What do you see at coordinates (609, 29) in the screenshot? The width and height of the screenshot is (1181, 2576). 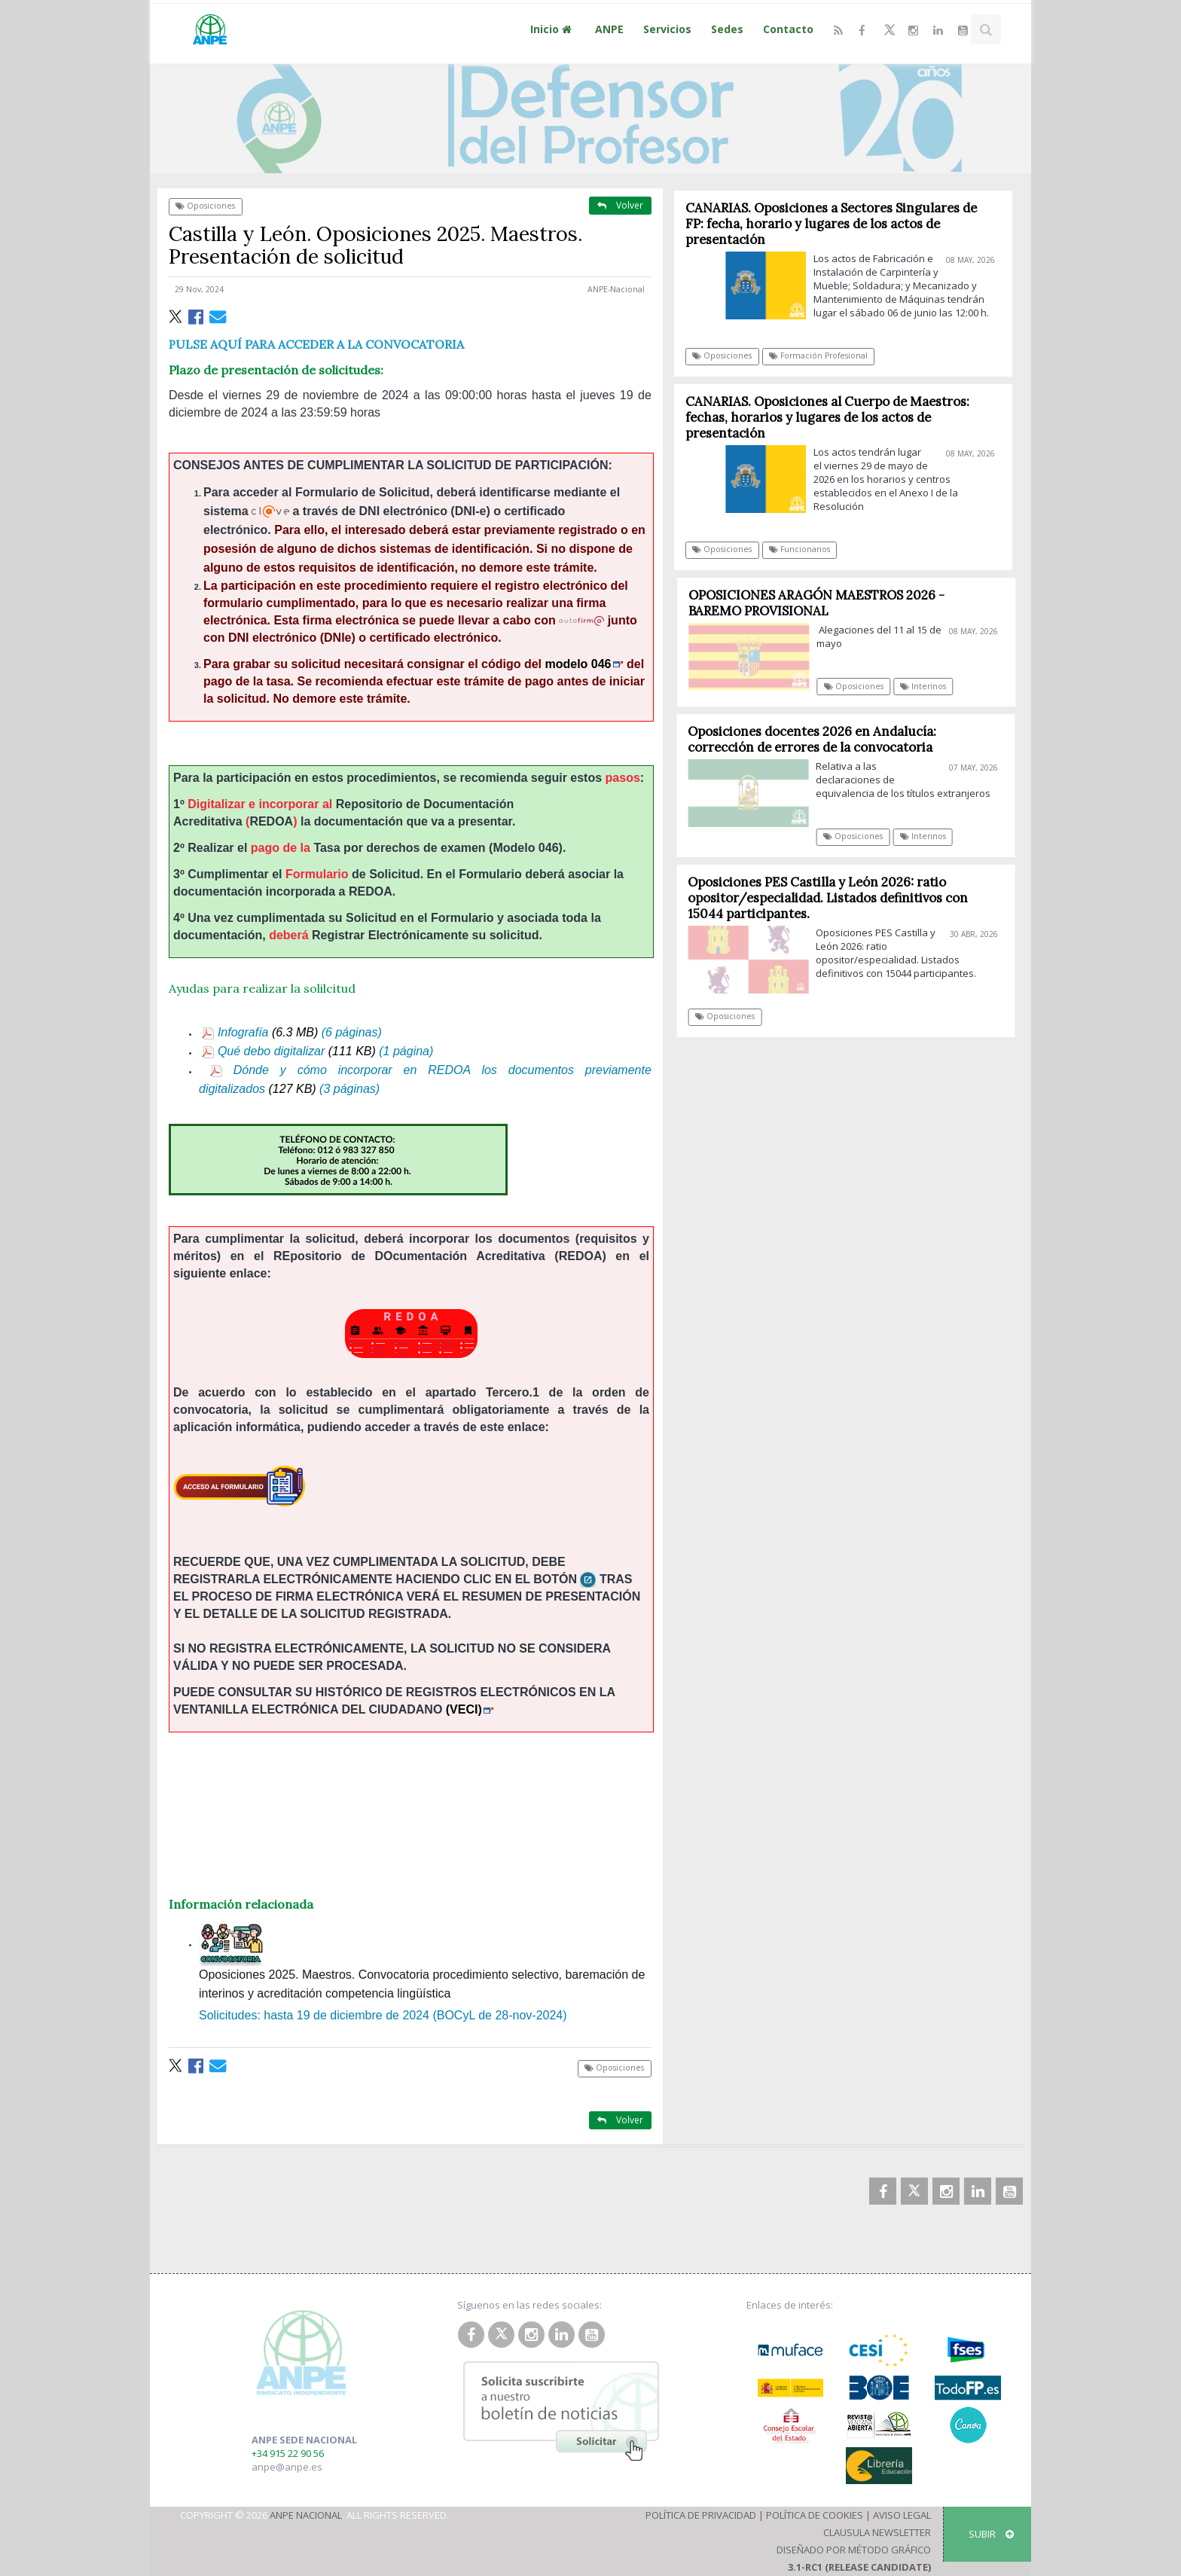 I see `ANPE` at bounding box center [609, 29].